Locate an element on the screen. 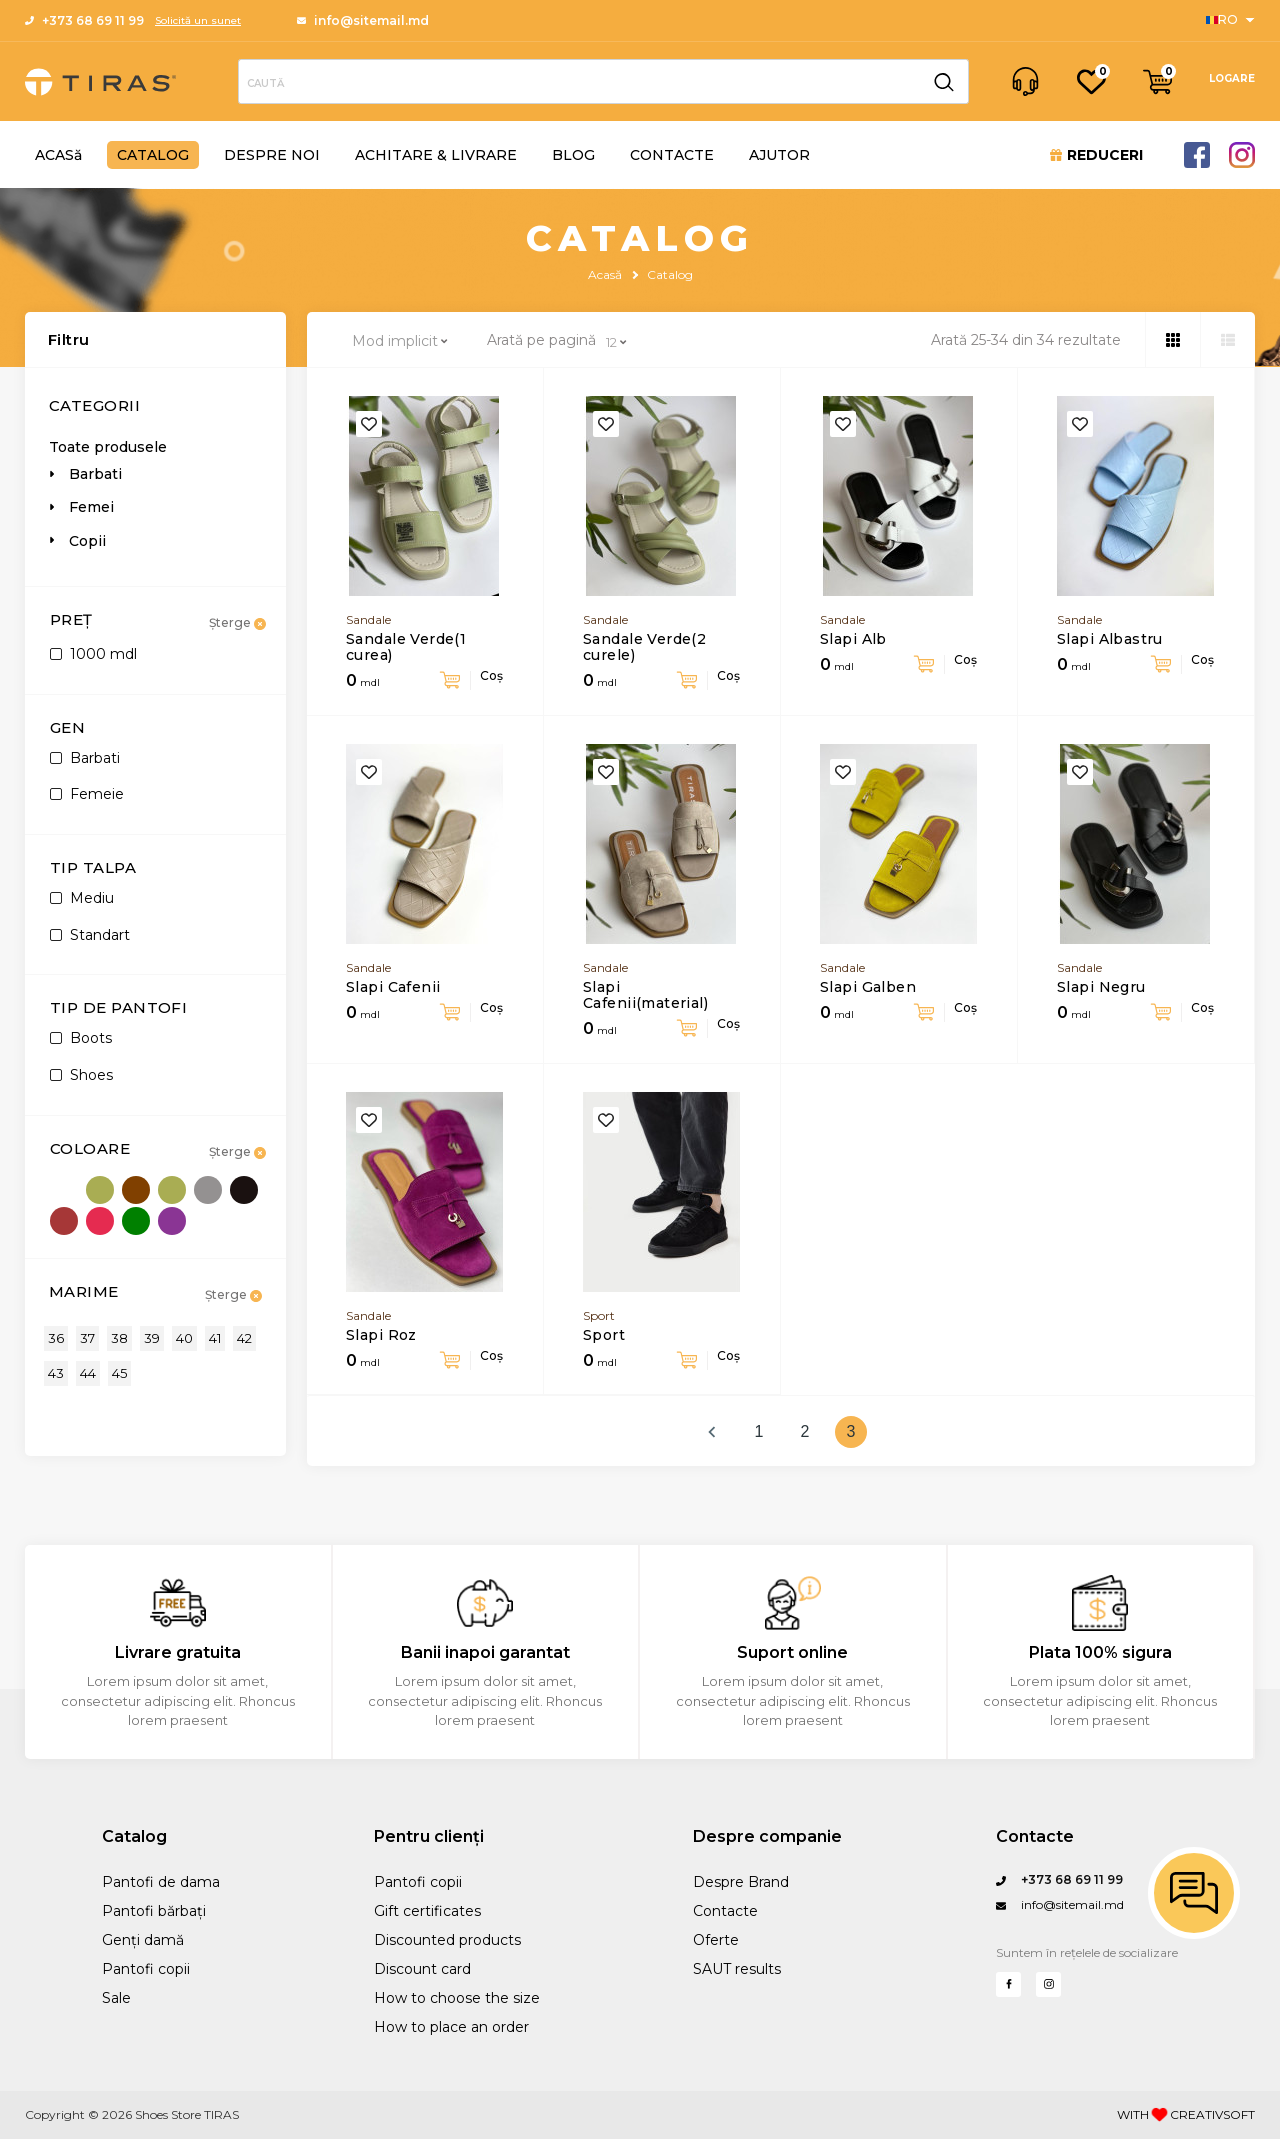  Slapi Cafenii is located at coordinates (393, 987).